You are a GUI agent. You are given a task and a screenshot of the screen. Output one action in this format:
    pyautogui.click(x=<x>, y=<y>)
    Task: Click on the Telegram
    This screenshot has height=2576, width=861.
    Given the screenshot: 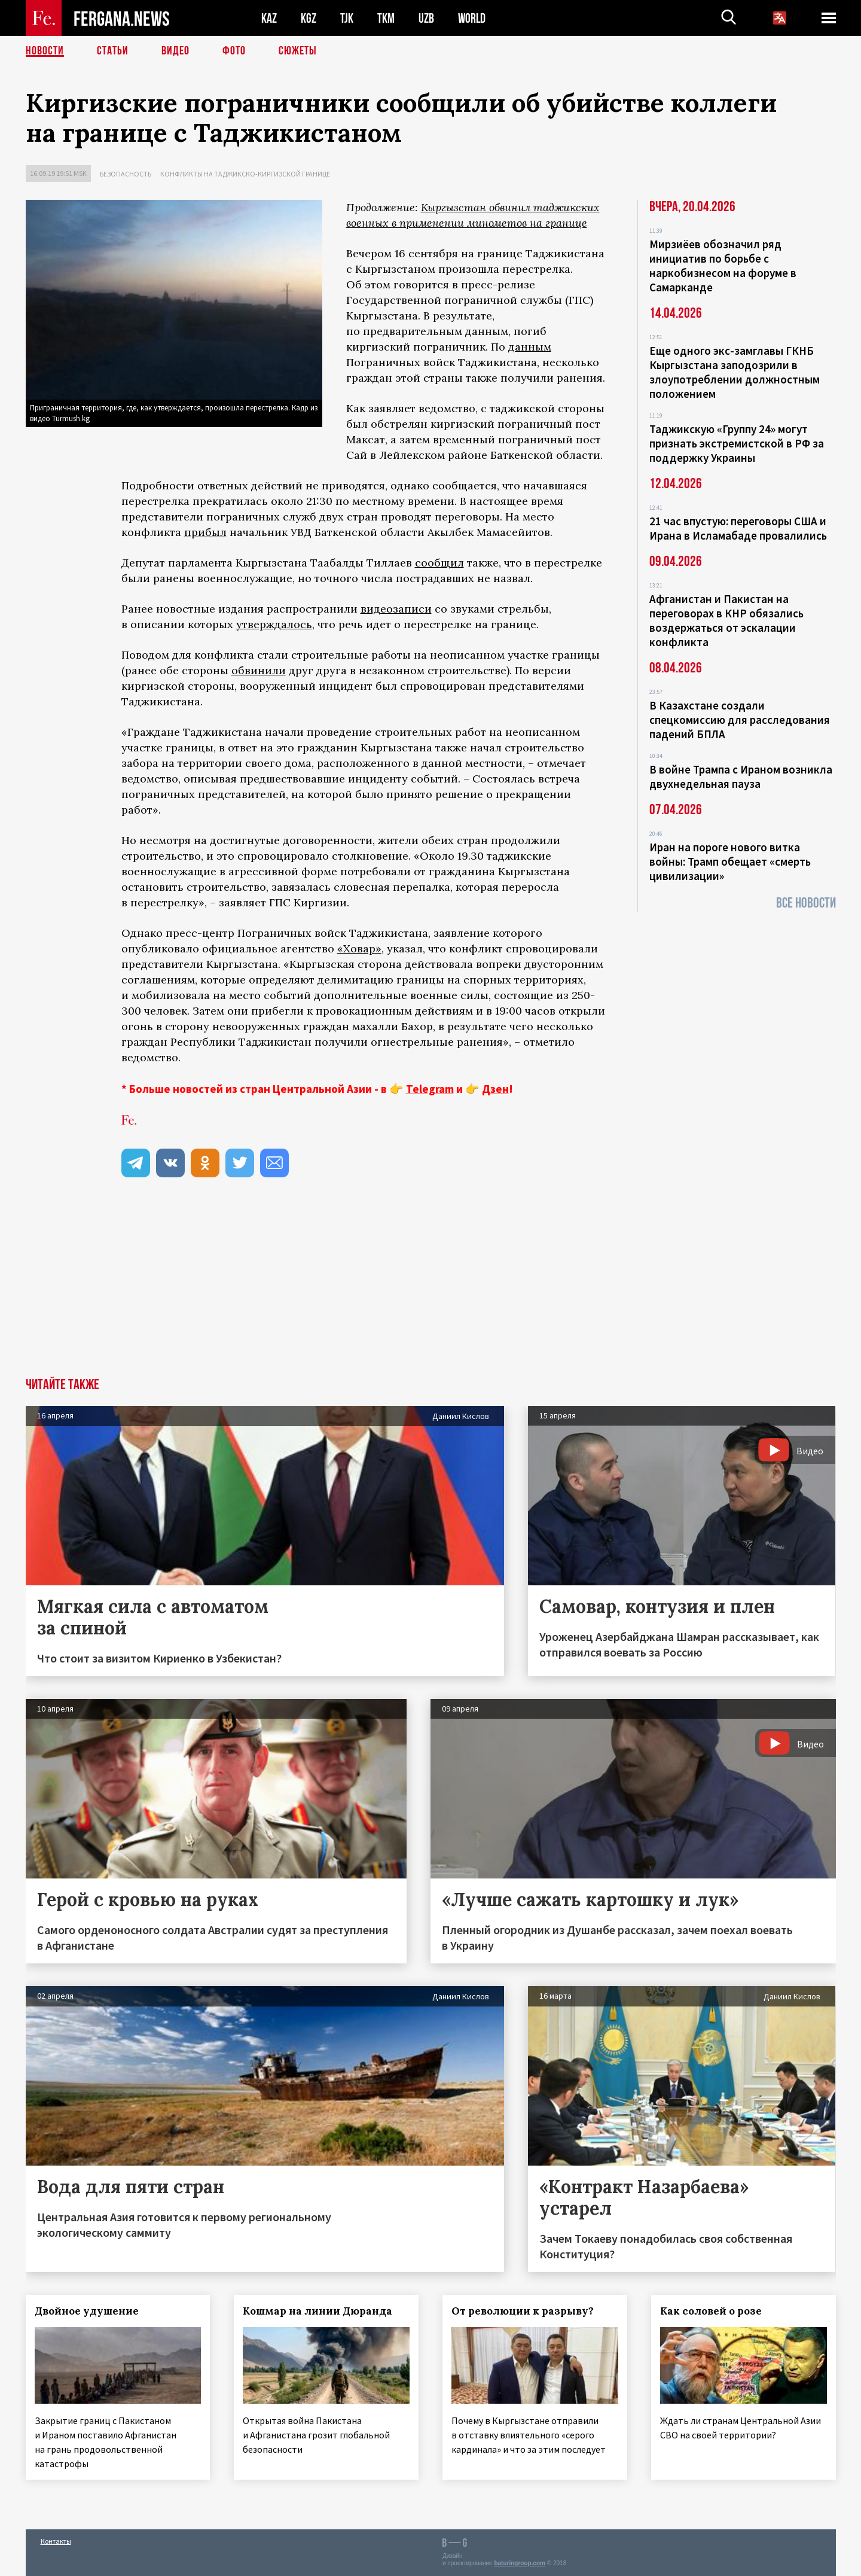 What is the action you would take?
    pyautogui.click(x=430, y=1089)
    